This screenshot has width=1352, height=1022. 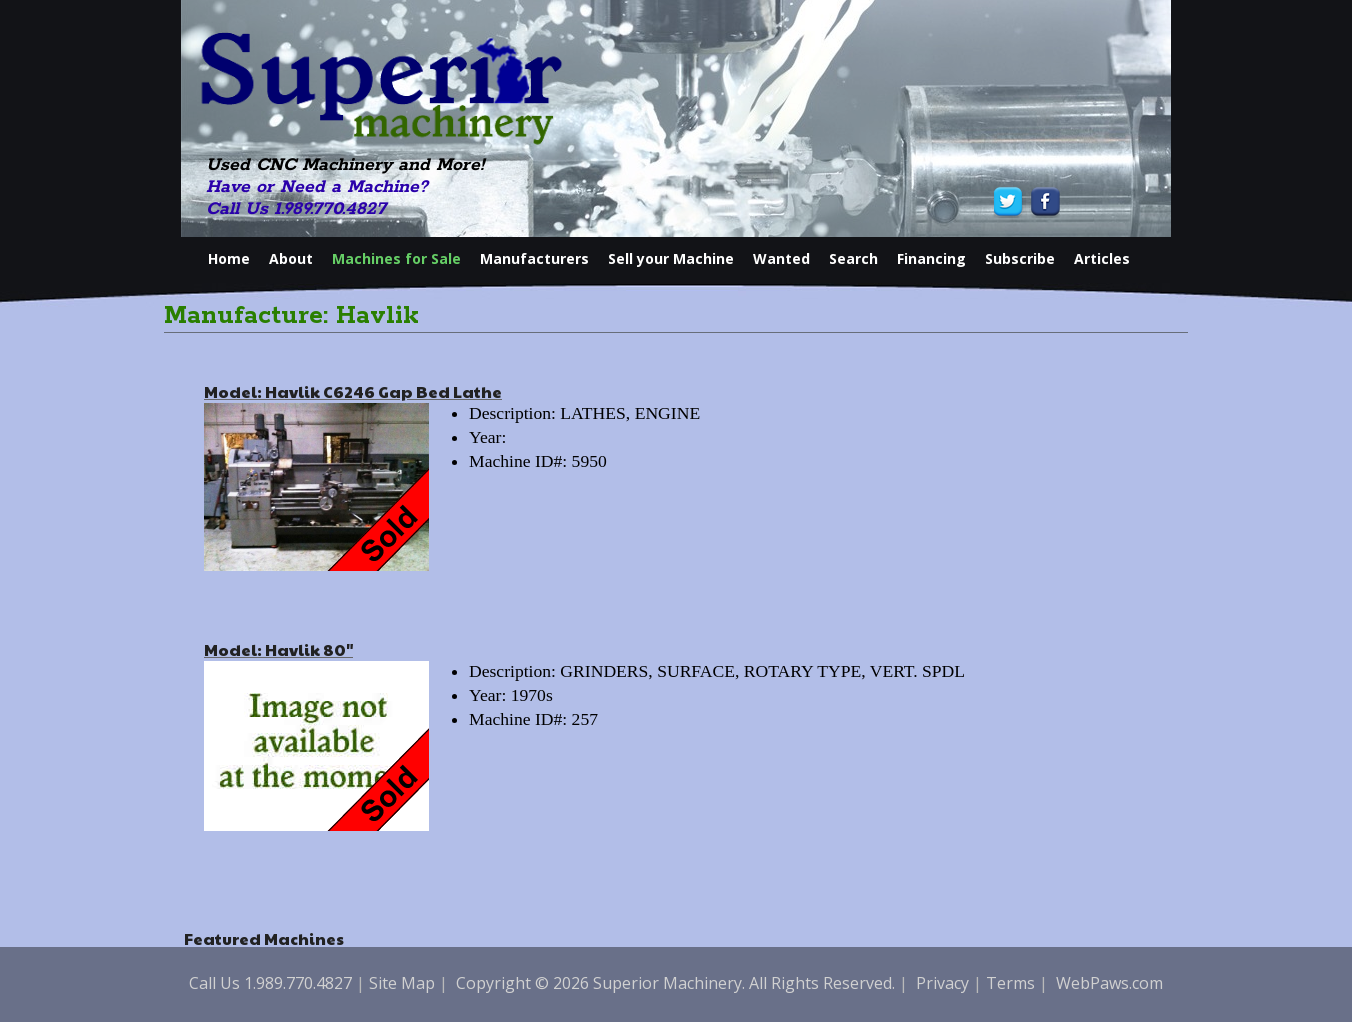 What do you see at coordinates (853, 258) in the screenshot?
I see `Search` at bounding box center [853, 258].